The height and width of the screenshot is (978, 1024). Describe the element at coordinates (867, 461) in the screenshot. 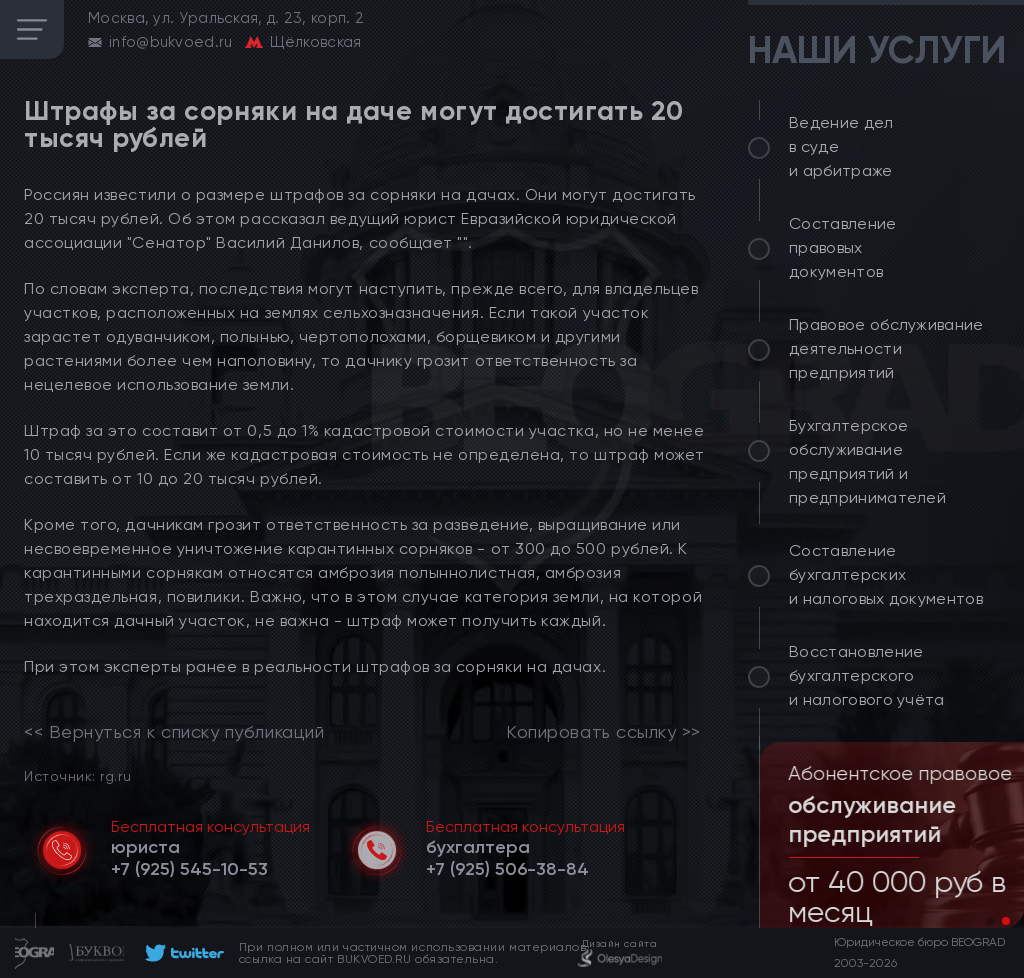

I see `Бухгалтерское обслуживание предприятий и предпринимателей` at that location.